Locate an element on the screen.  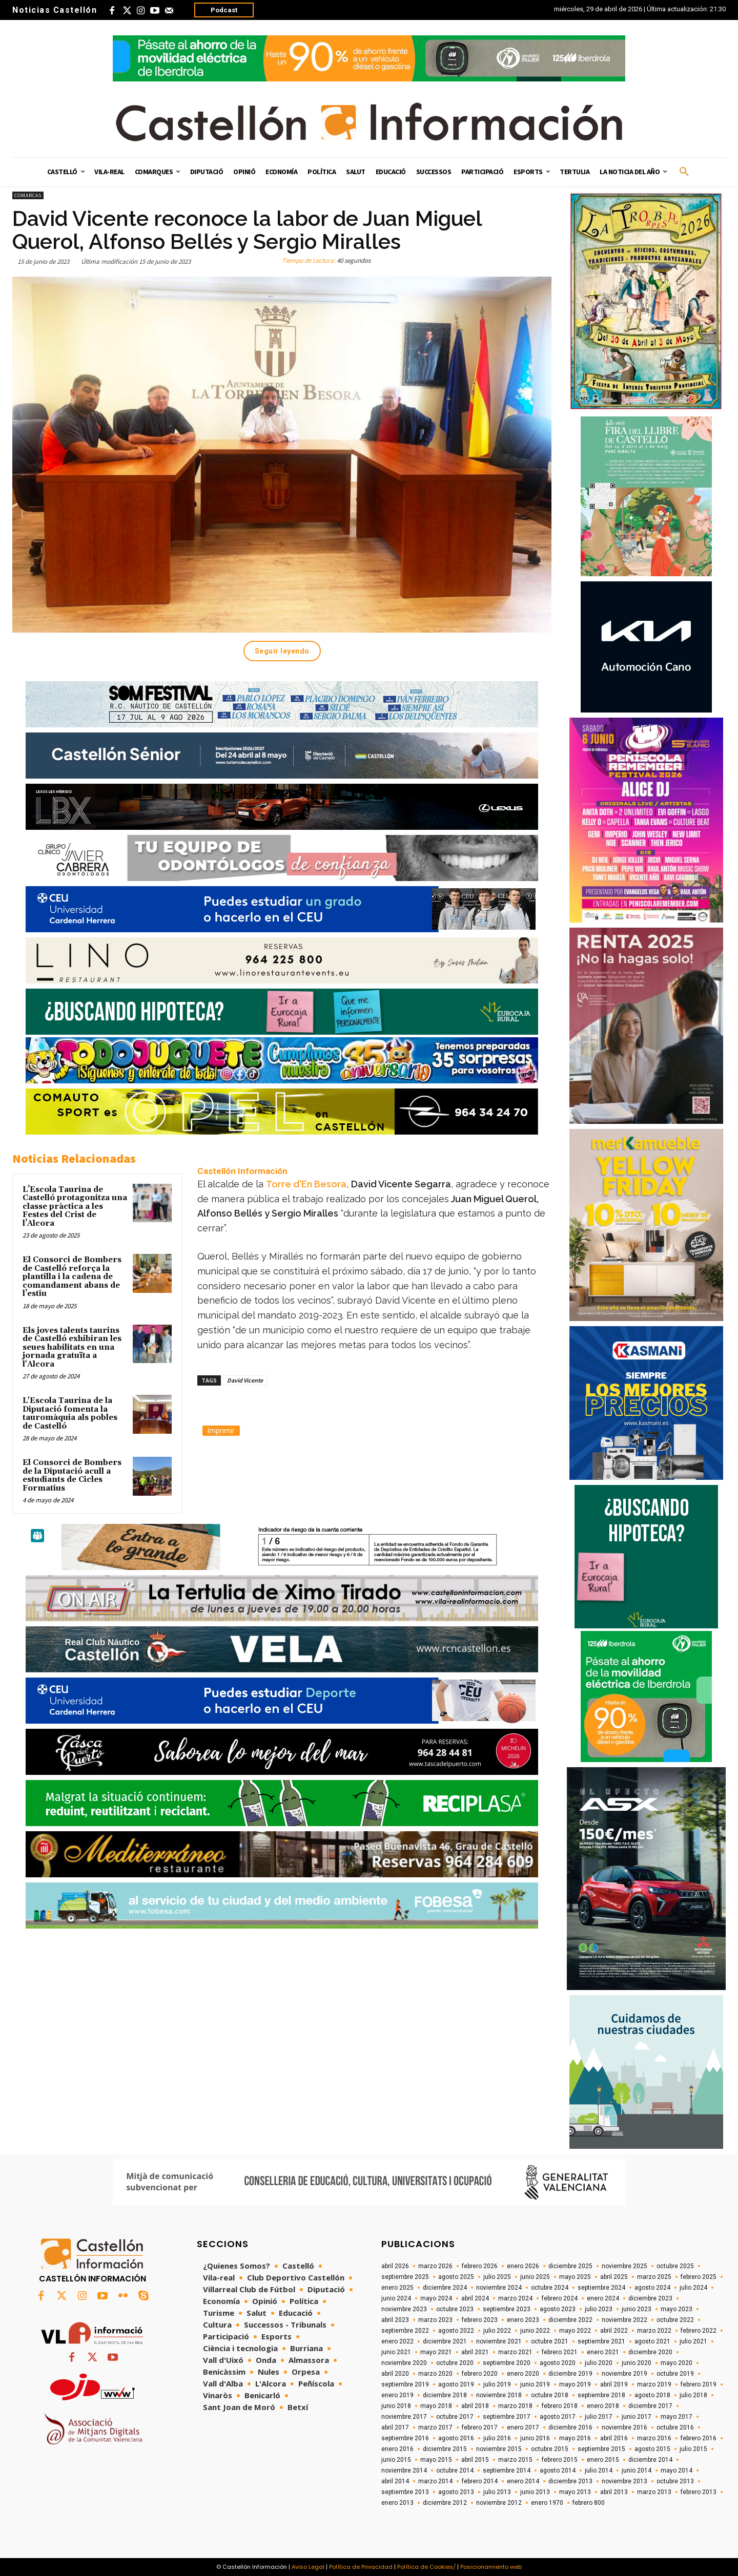
abril 2019 is located at coordinates (614, 2384).